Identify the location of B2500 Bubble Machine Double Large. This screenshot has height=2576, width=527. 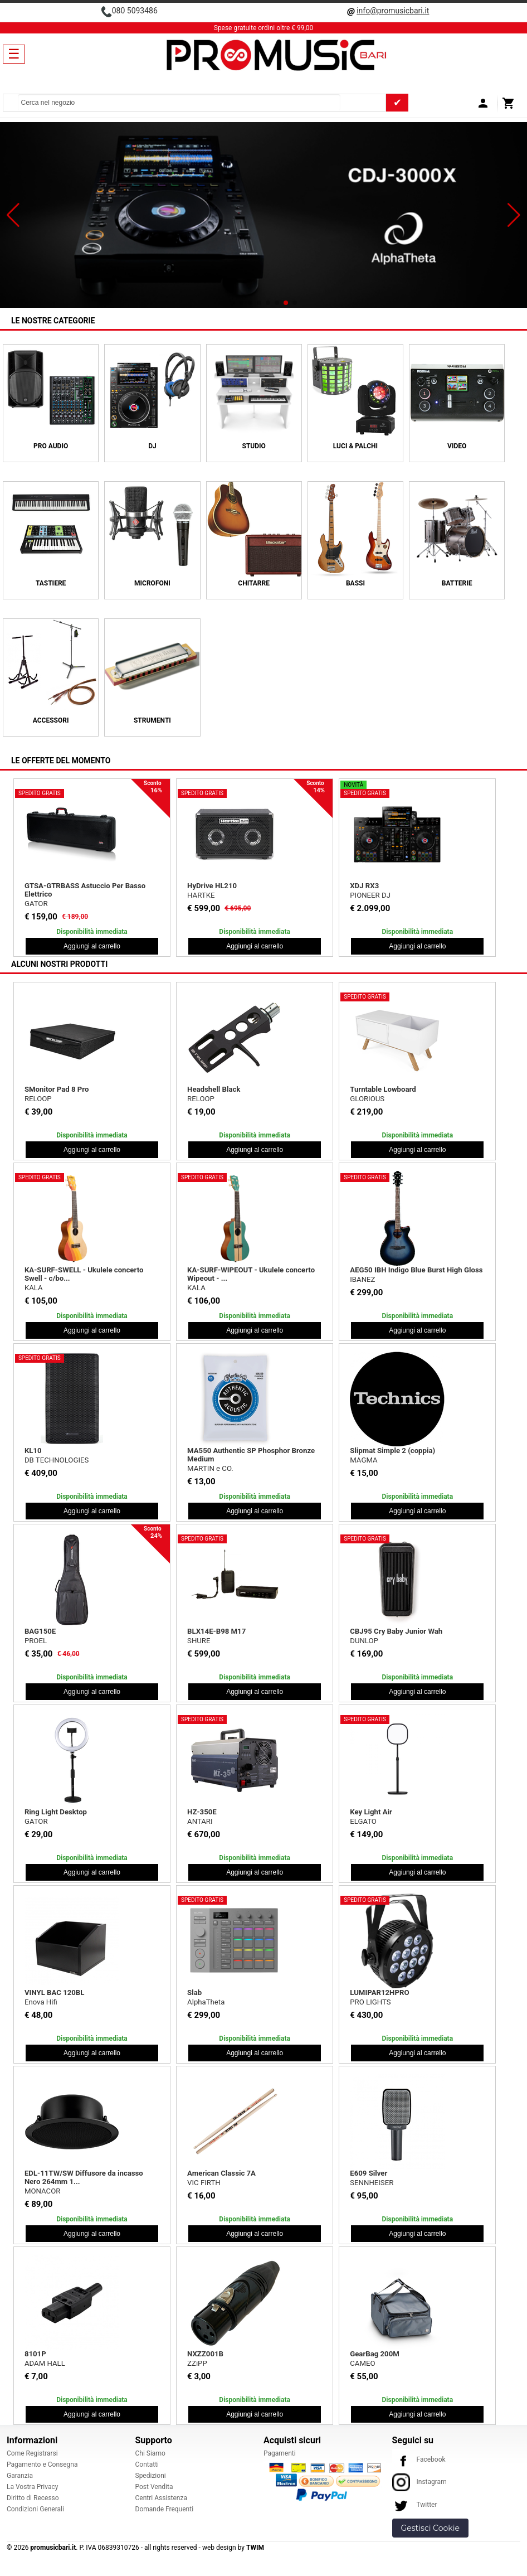
(86, 886).